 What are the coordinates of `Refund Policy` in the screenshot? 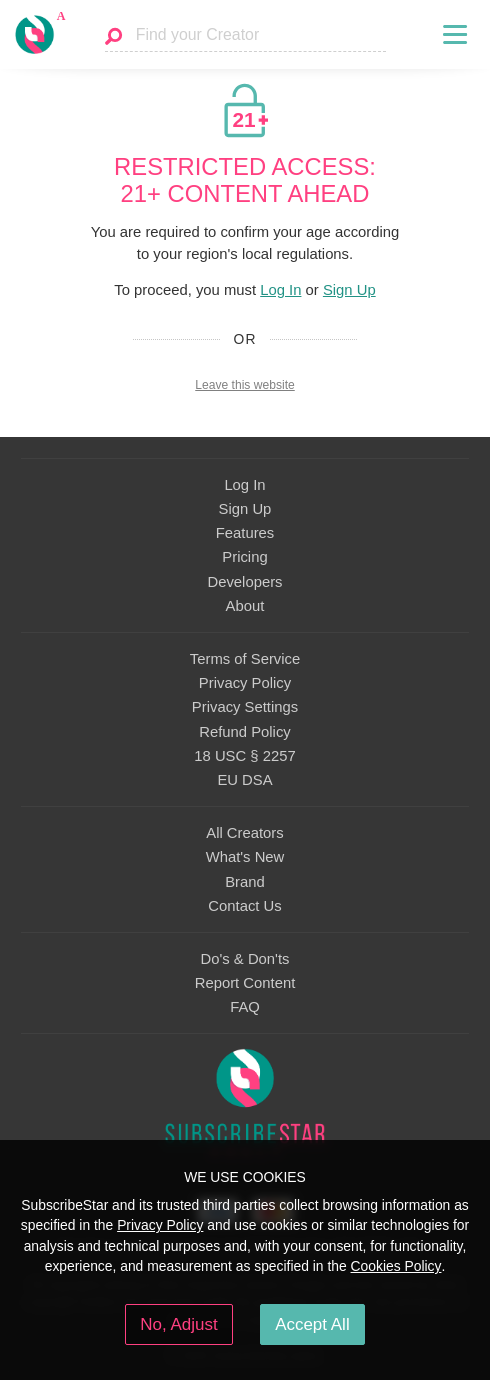 It's located at (245, 732).